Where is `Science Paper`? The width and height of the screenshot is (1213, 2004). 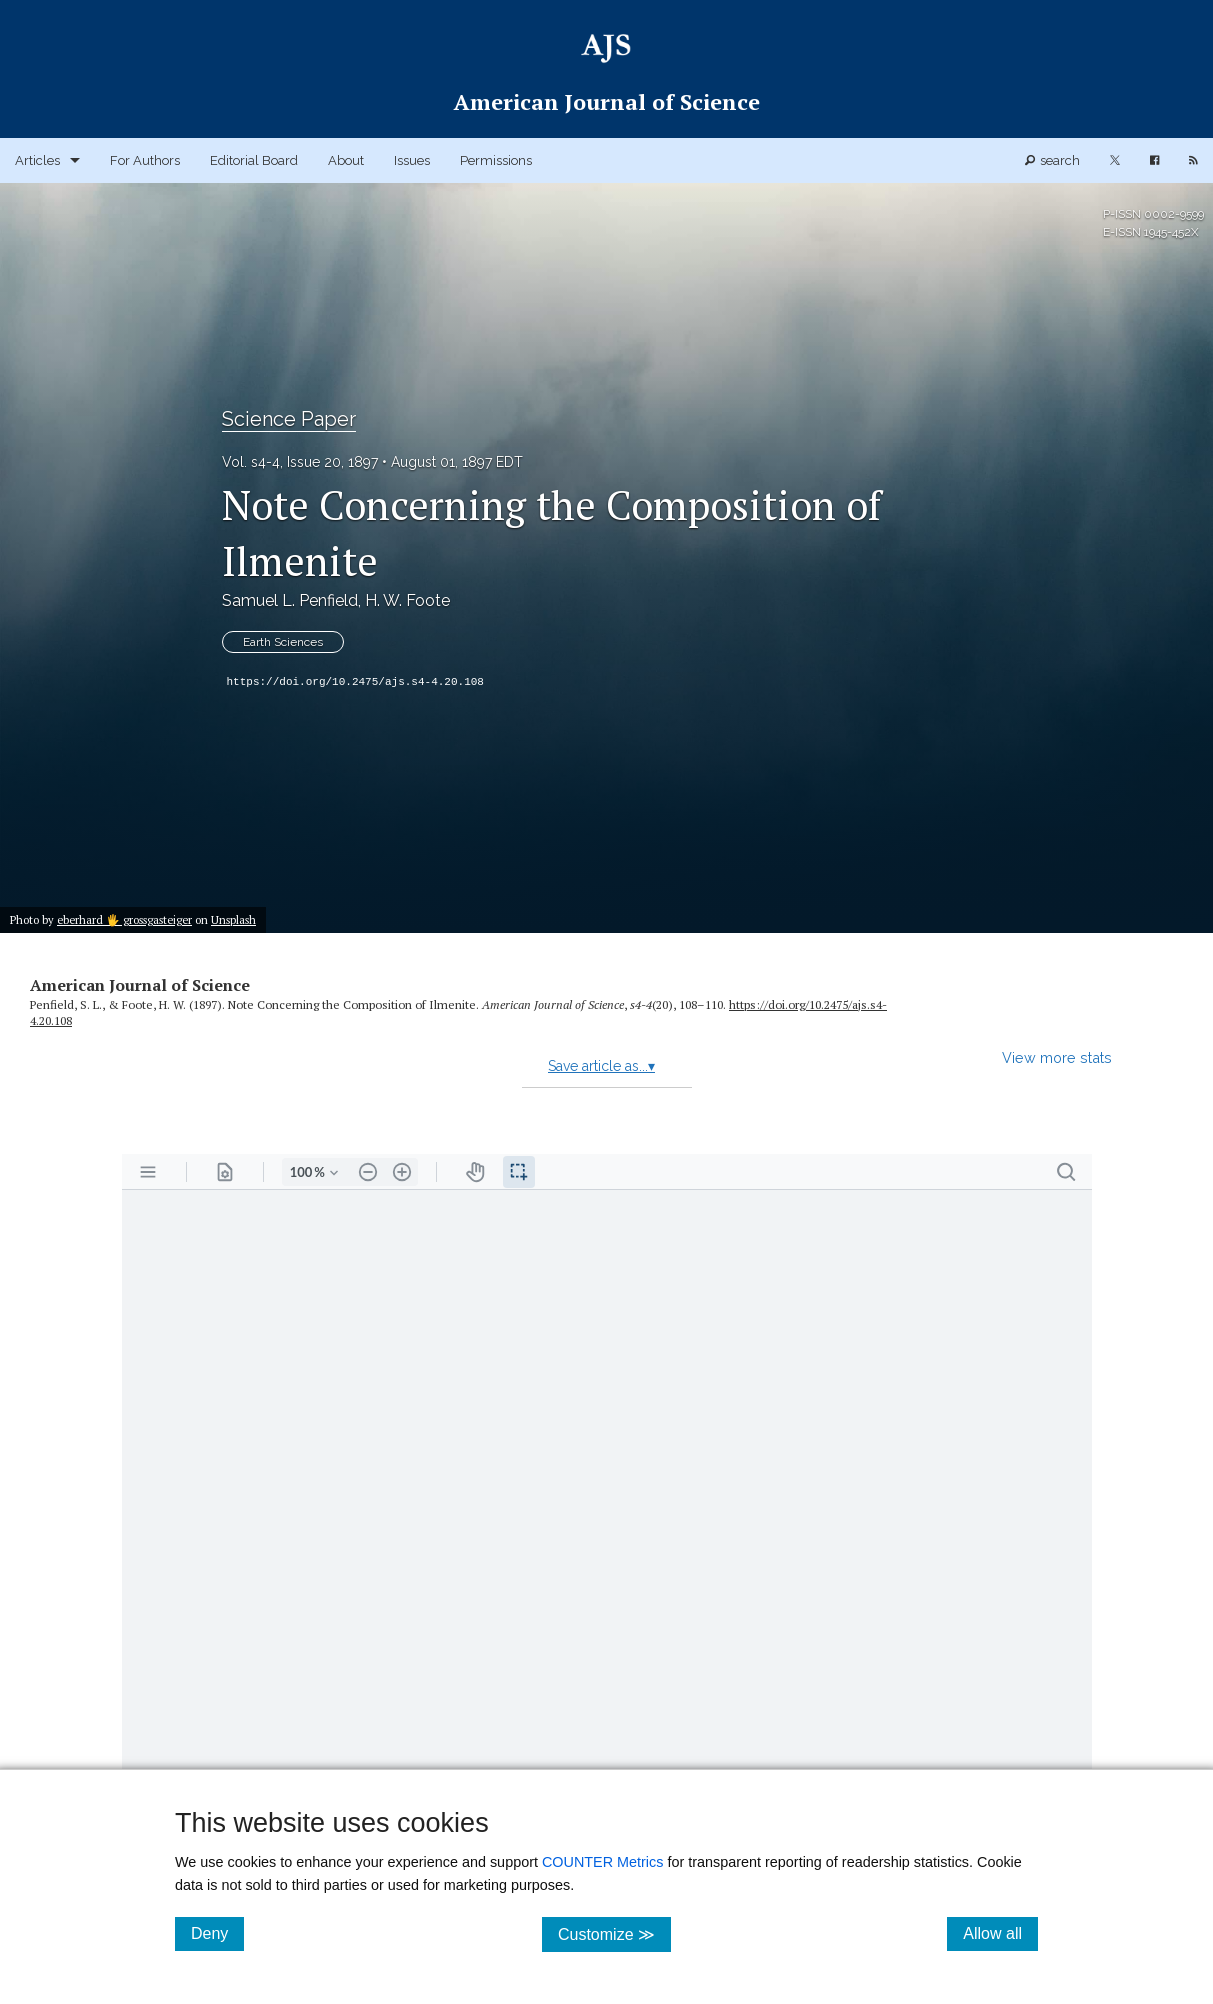 Science Paper is located at coordinates (289, 419).